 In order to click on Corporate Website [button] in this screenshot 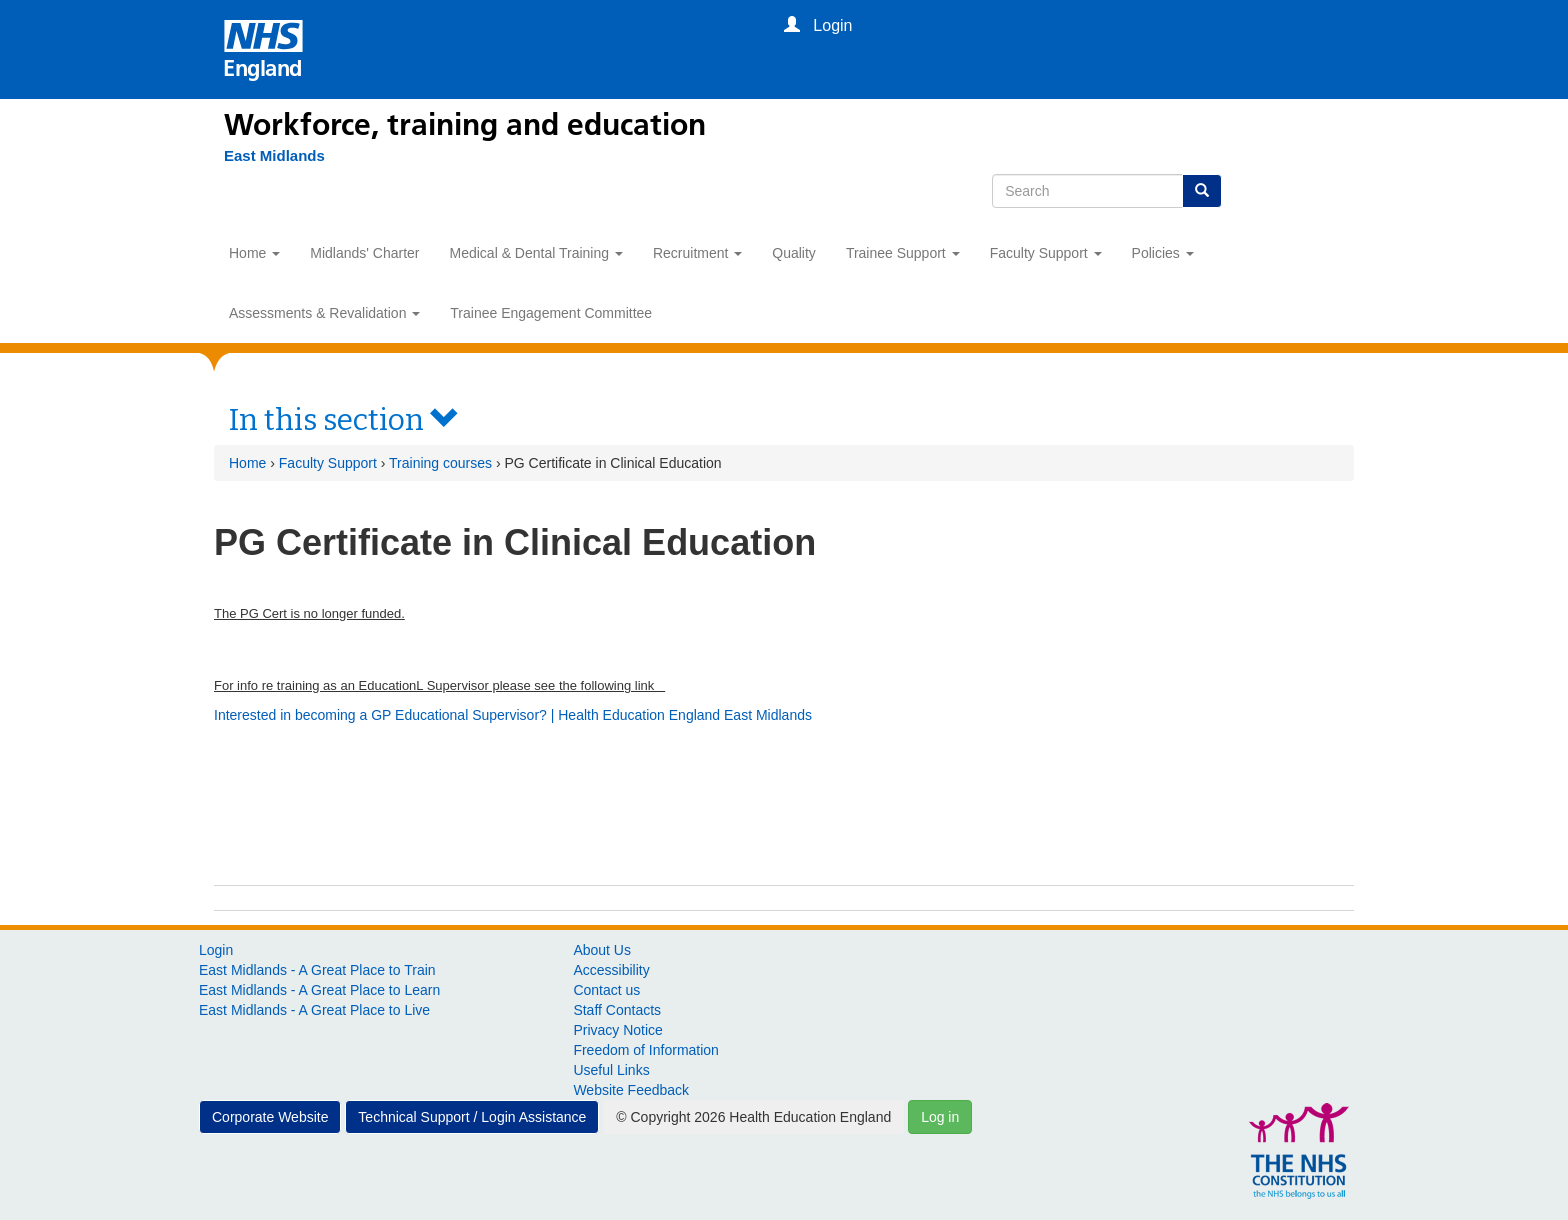, I will do `click(270, 1117)`.